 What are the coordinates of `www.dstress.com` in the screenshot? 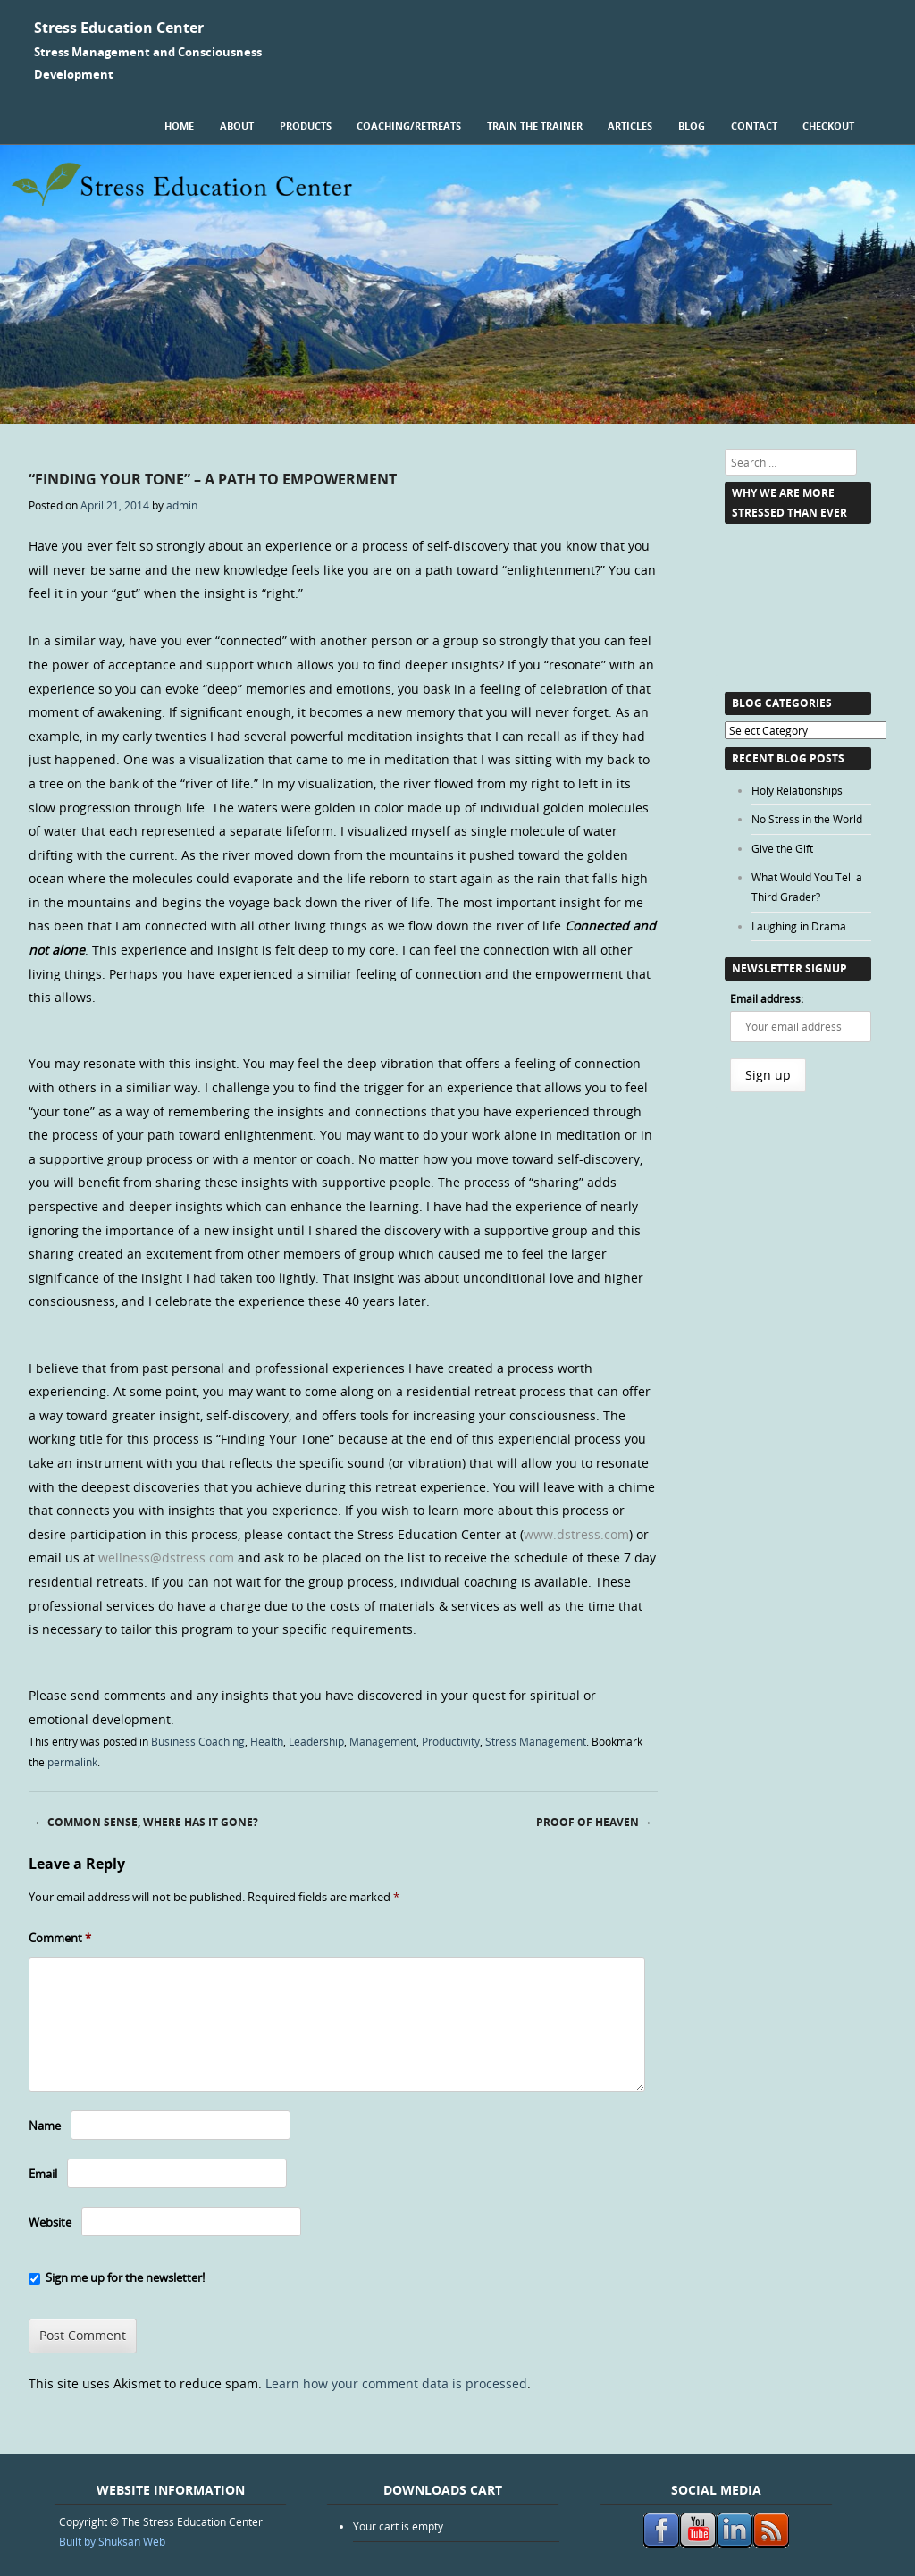 It's located at (576, 1534).